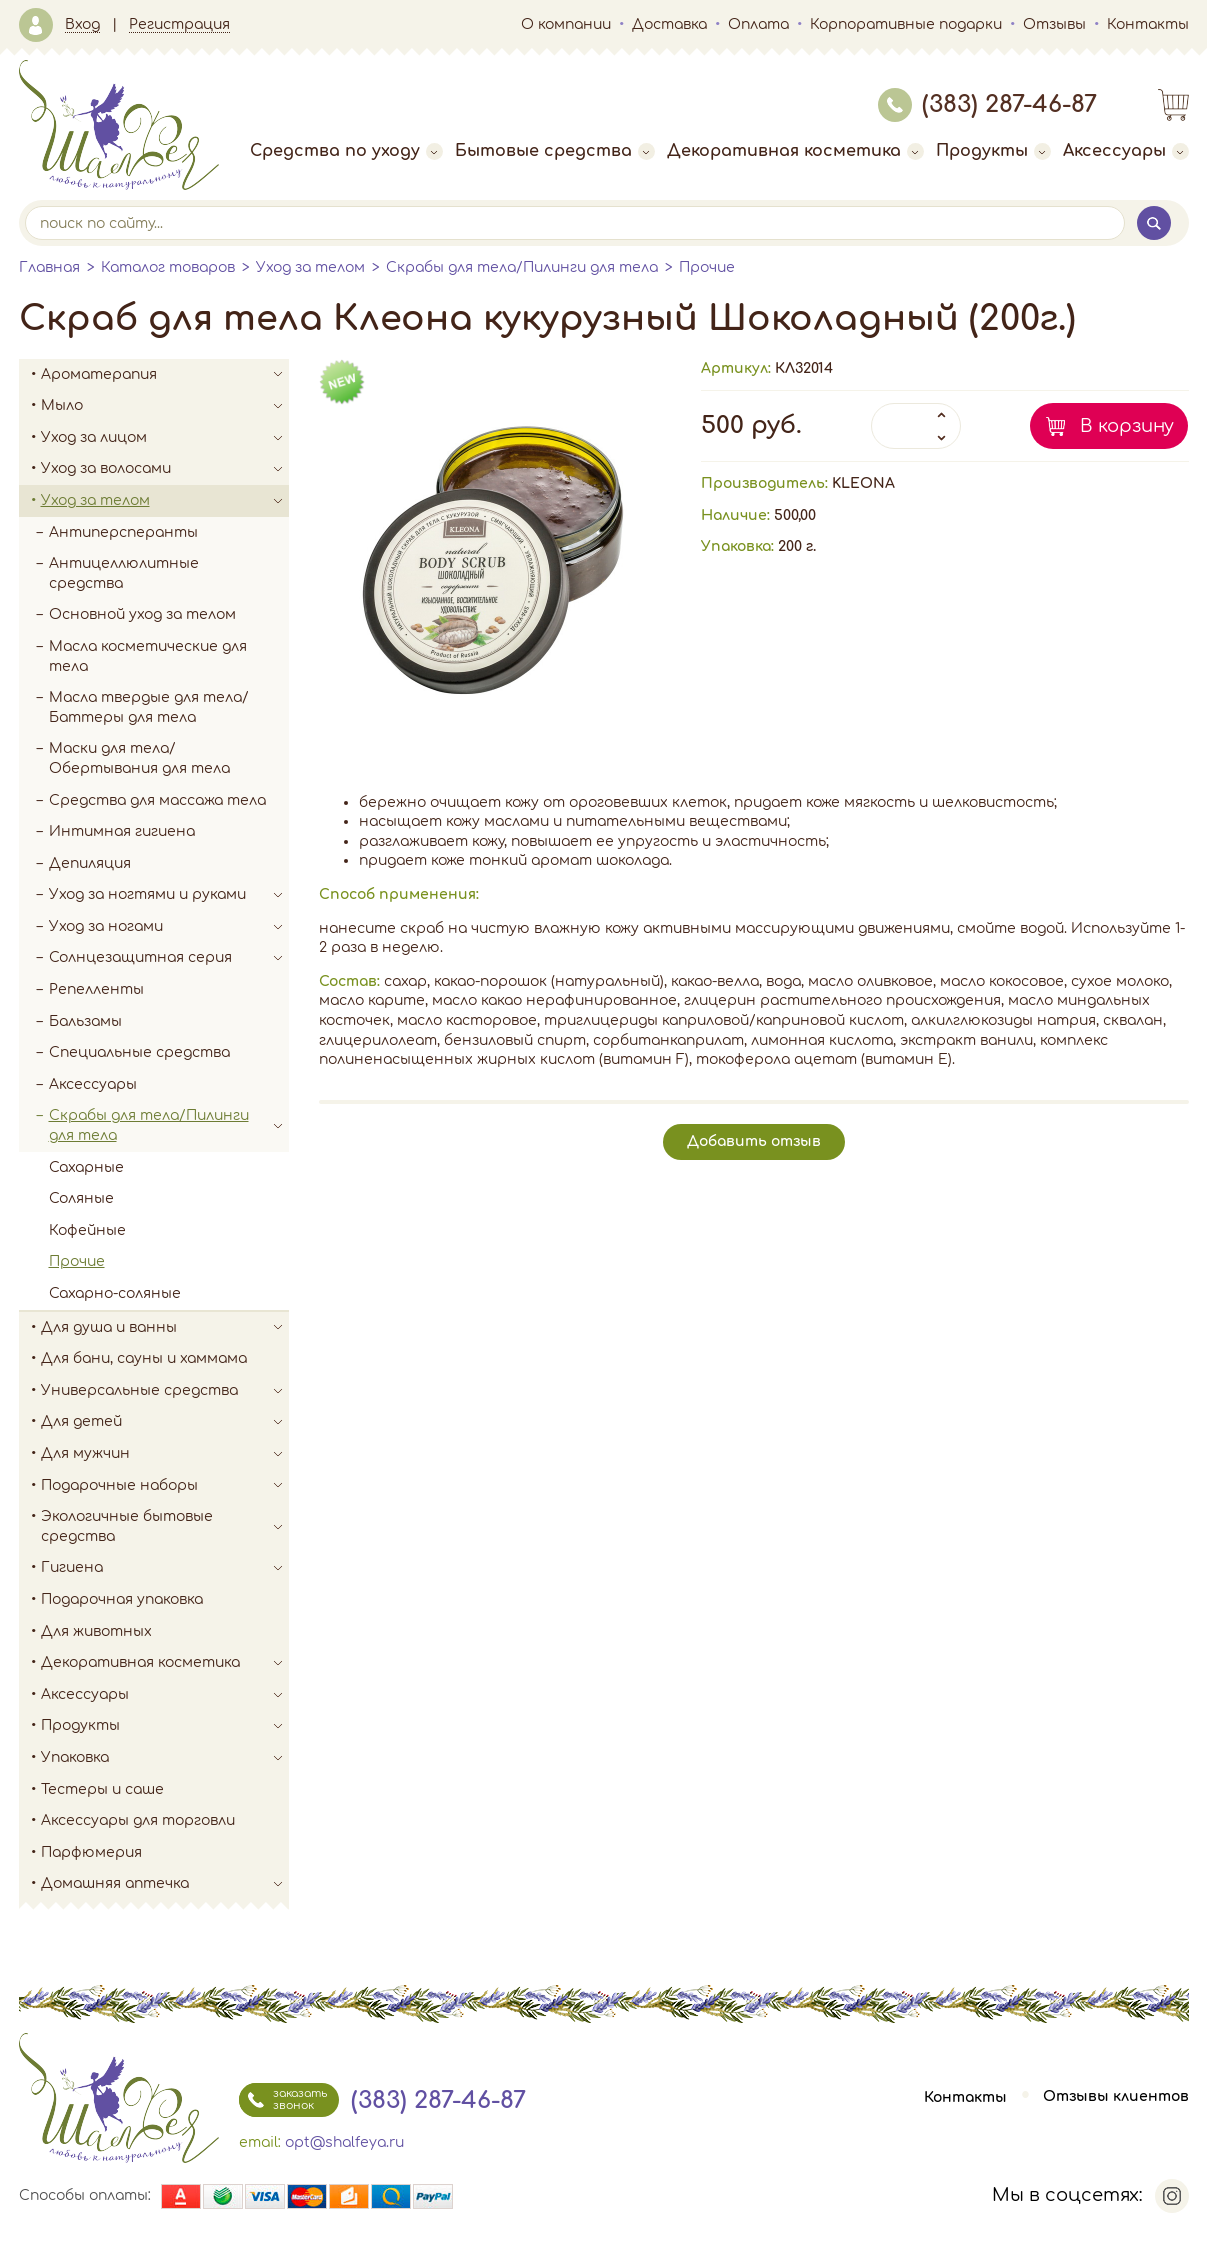 This screenshot has height=2243, width=1207. What do you see at coordinates (85, 1021) in the screenshot?
I see `Бальзамы` at bounding box center [85, 1021].